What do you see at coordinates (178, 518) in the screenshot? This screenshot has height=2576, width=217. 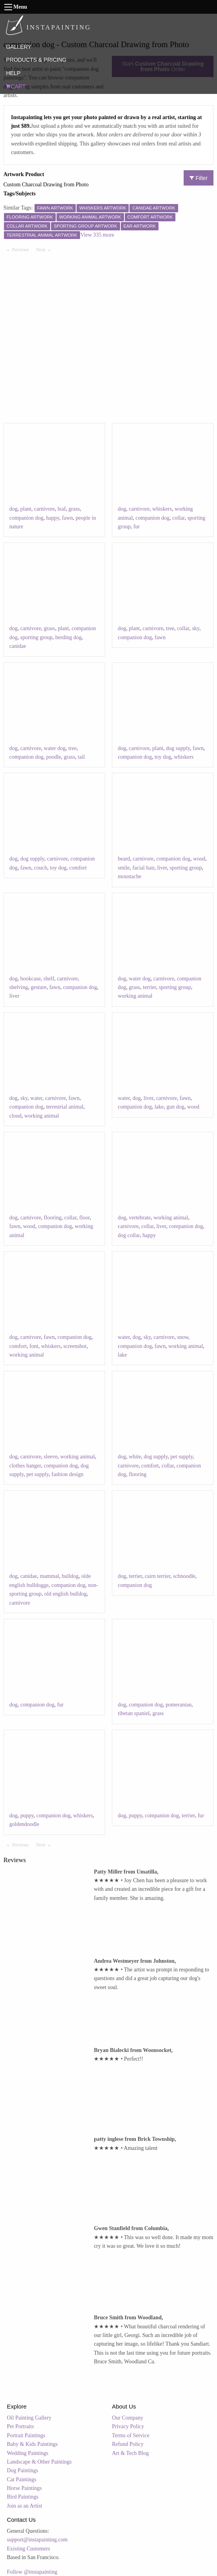 I see `collar` at bounding box center [178, 518].